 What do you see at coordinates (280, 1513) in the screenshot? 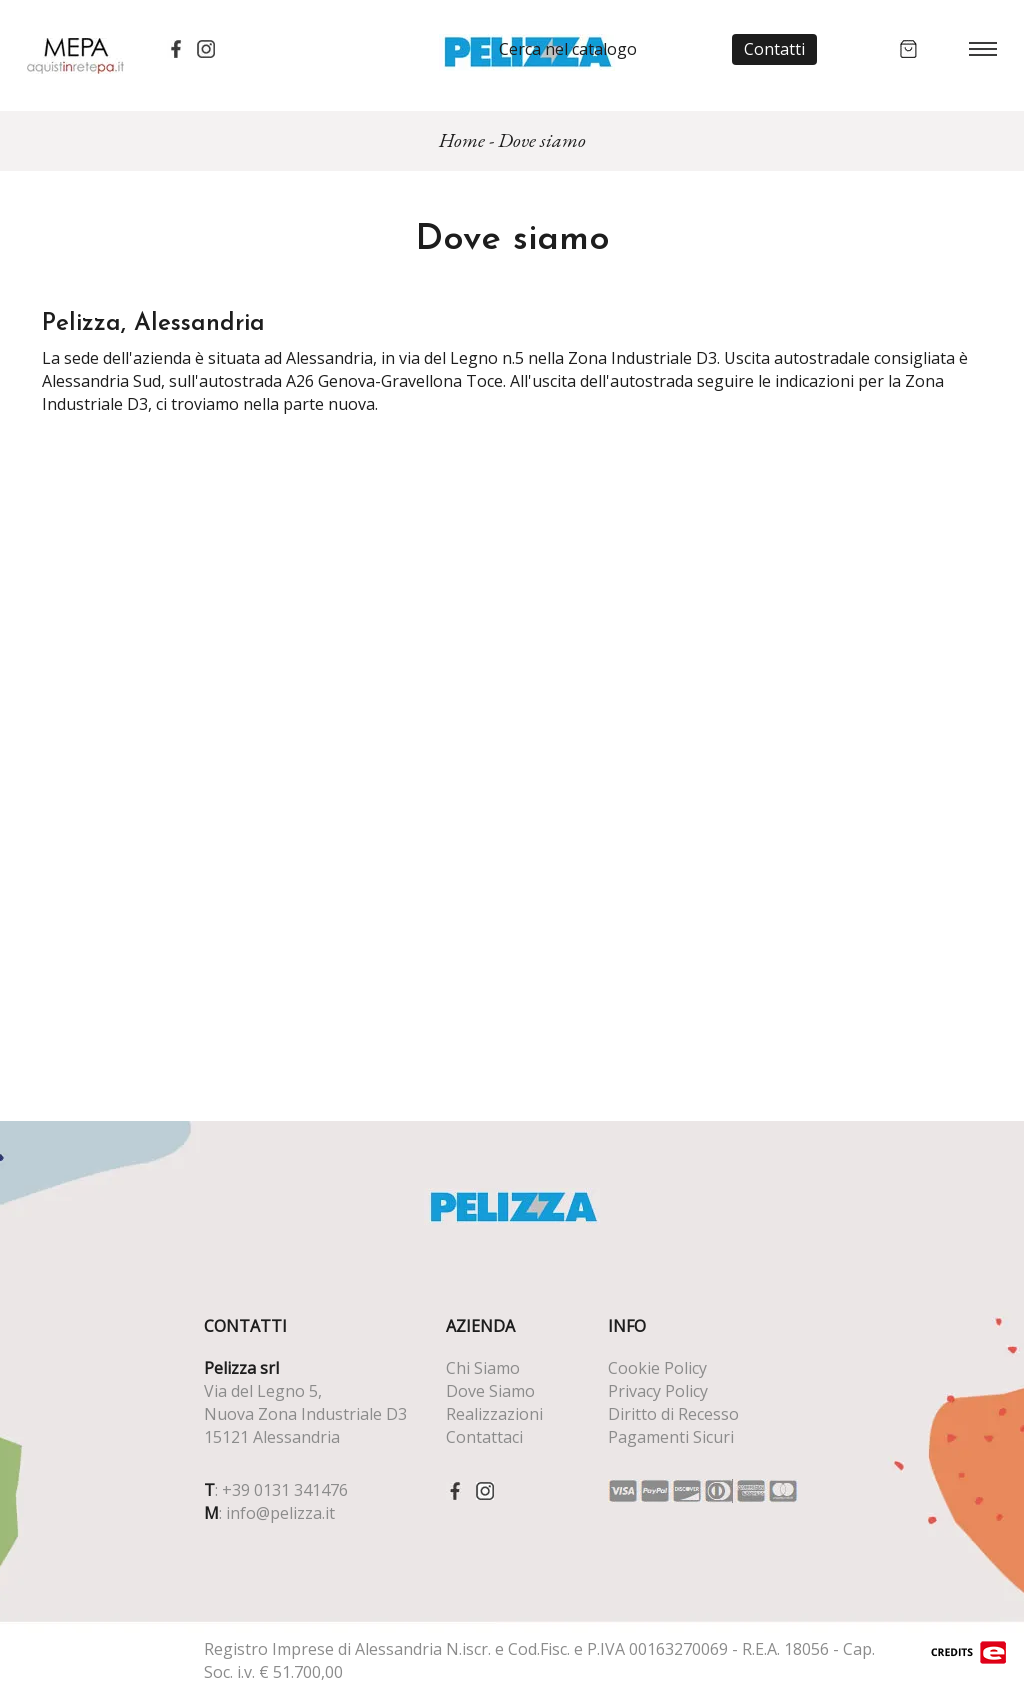
I see `info@pelizza.it` at bounding box center [280, 1513].